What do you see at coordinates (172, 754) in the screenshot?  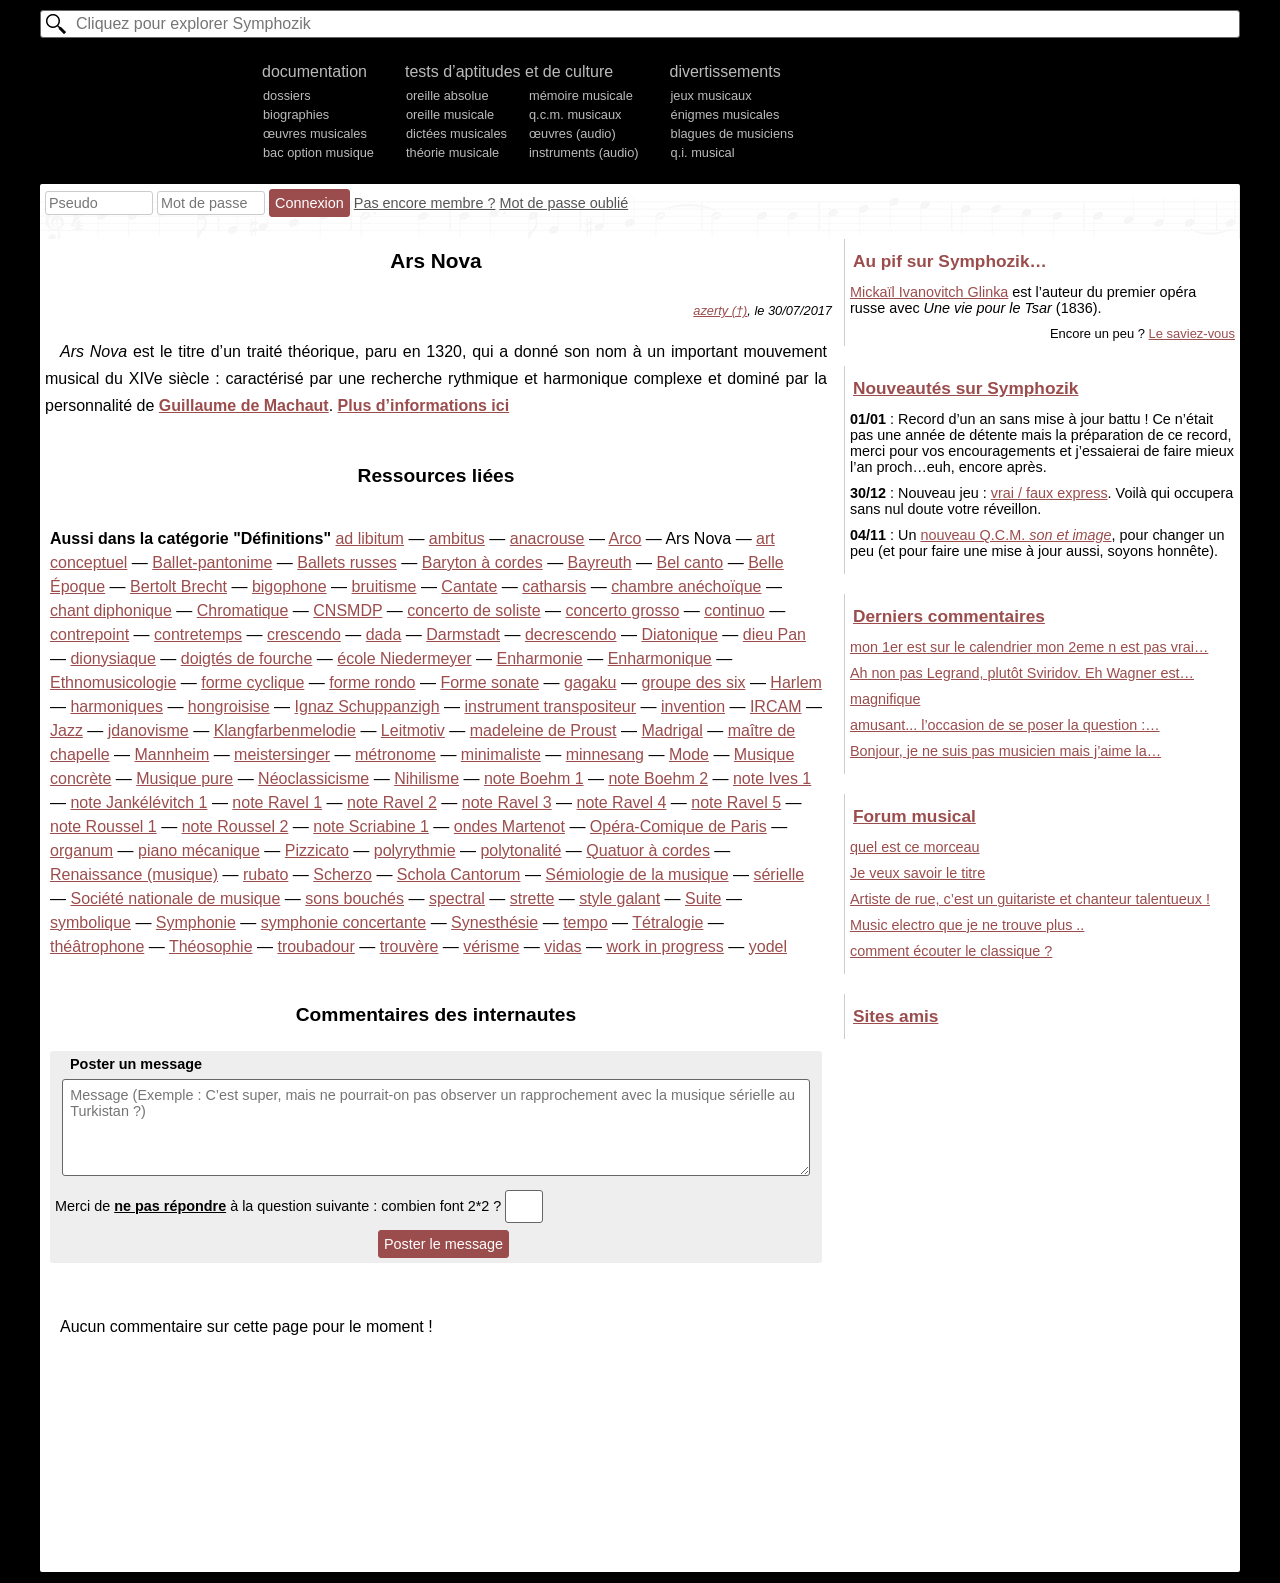 I see `Mannheim` at bounding box center [172, 754].